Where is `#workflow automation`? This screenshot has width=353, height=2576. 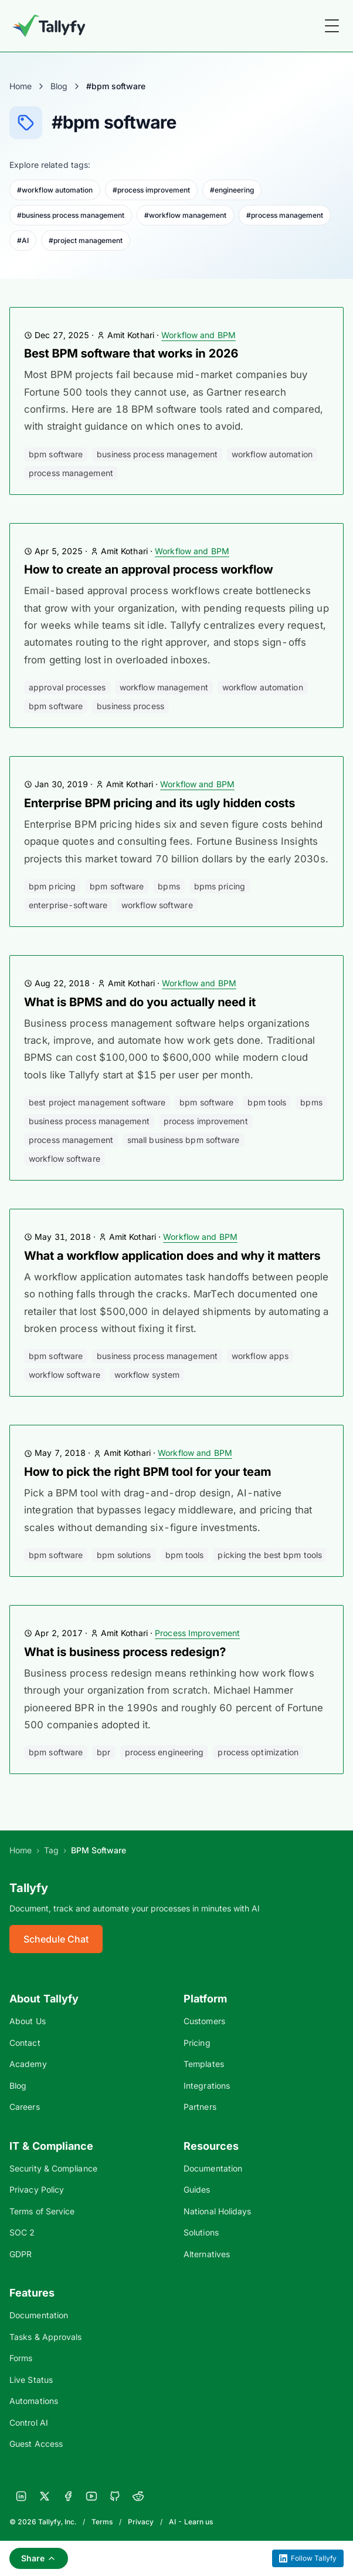
#workflow automation is located at coordinates (55, 190).